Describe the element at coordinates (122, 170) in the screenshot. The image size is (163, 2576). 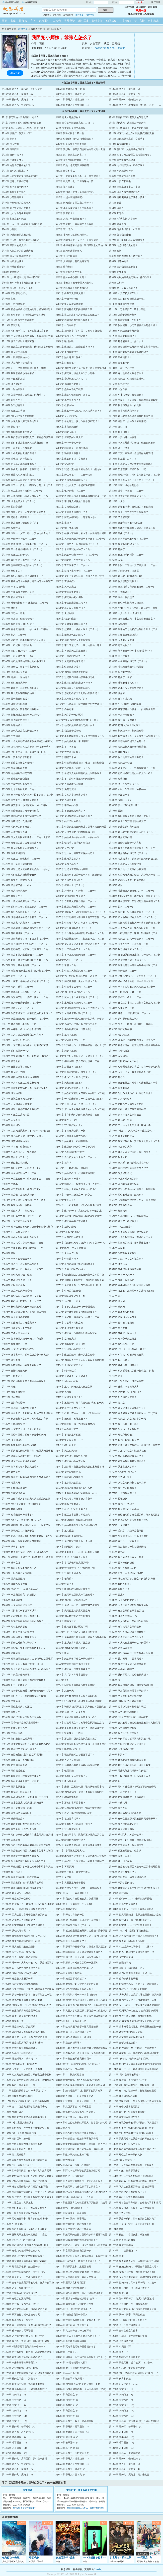
I see `第33章 不来就是龟孙子！` at that location.